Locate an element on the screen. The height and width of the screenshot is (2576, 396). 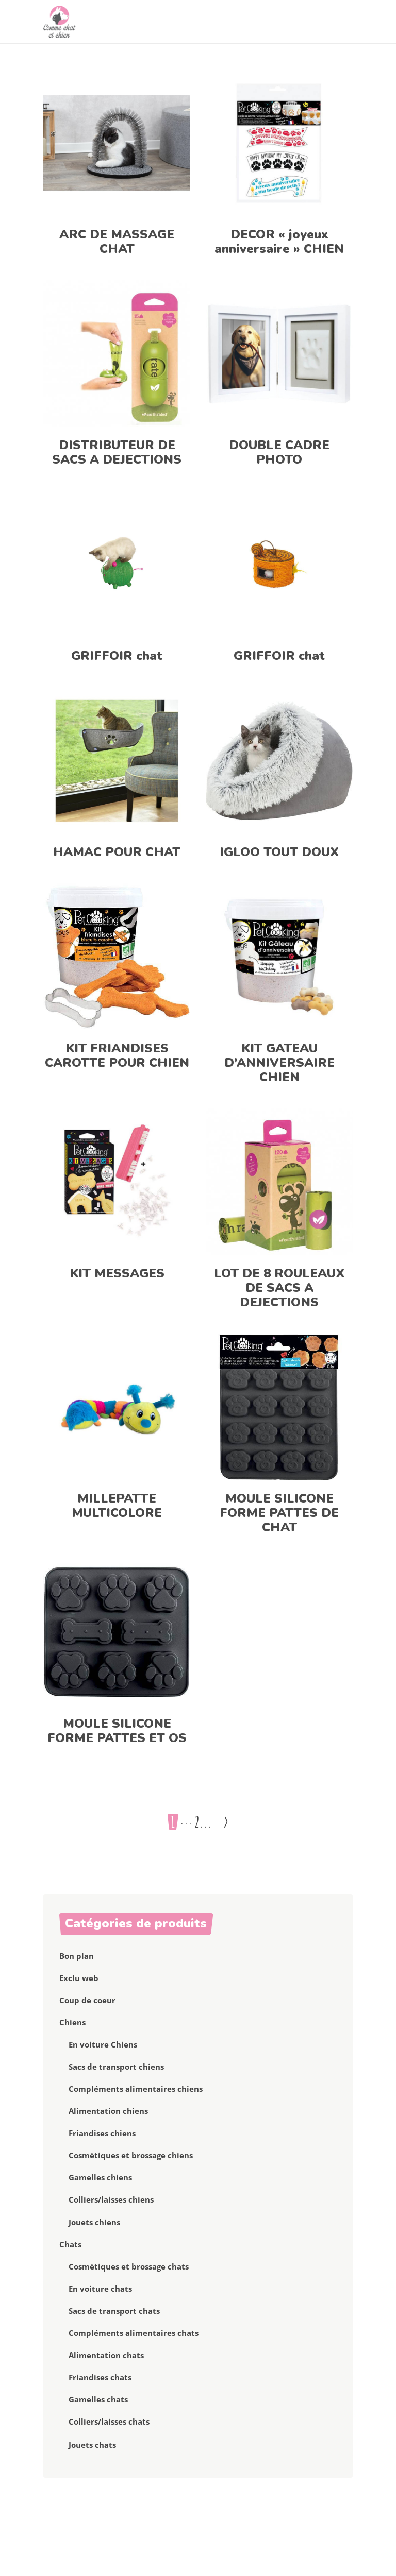
Jouets chats is located at coordinates (92, 2444).